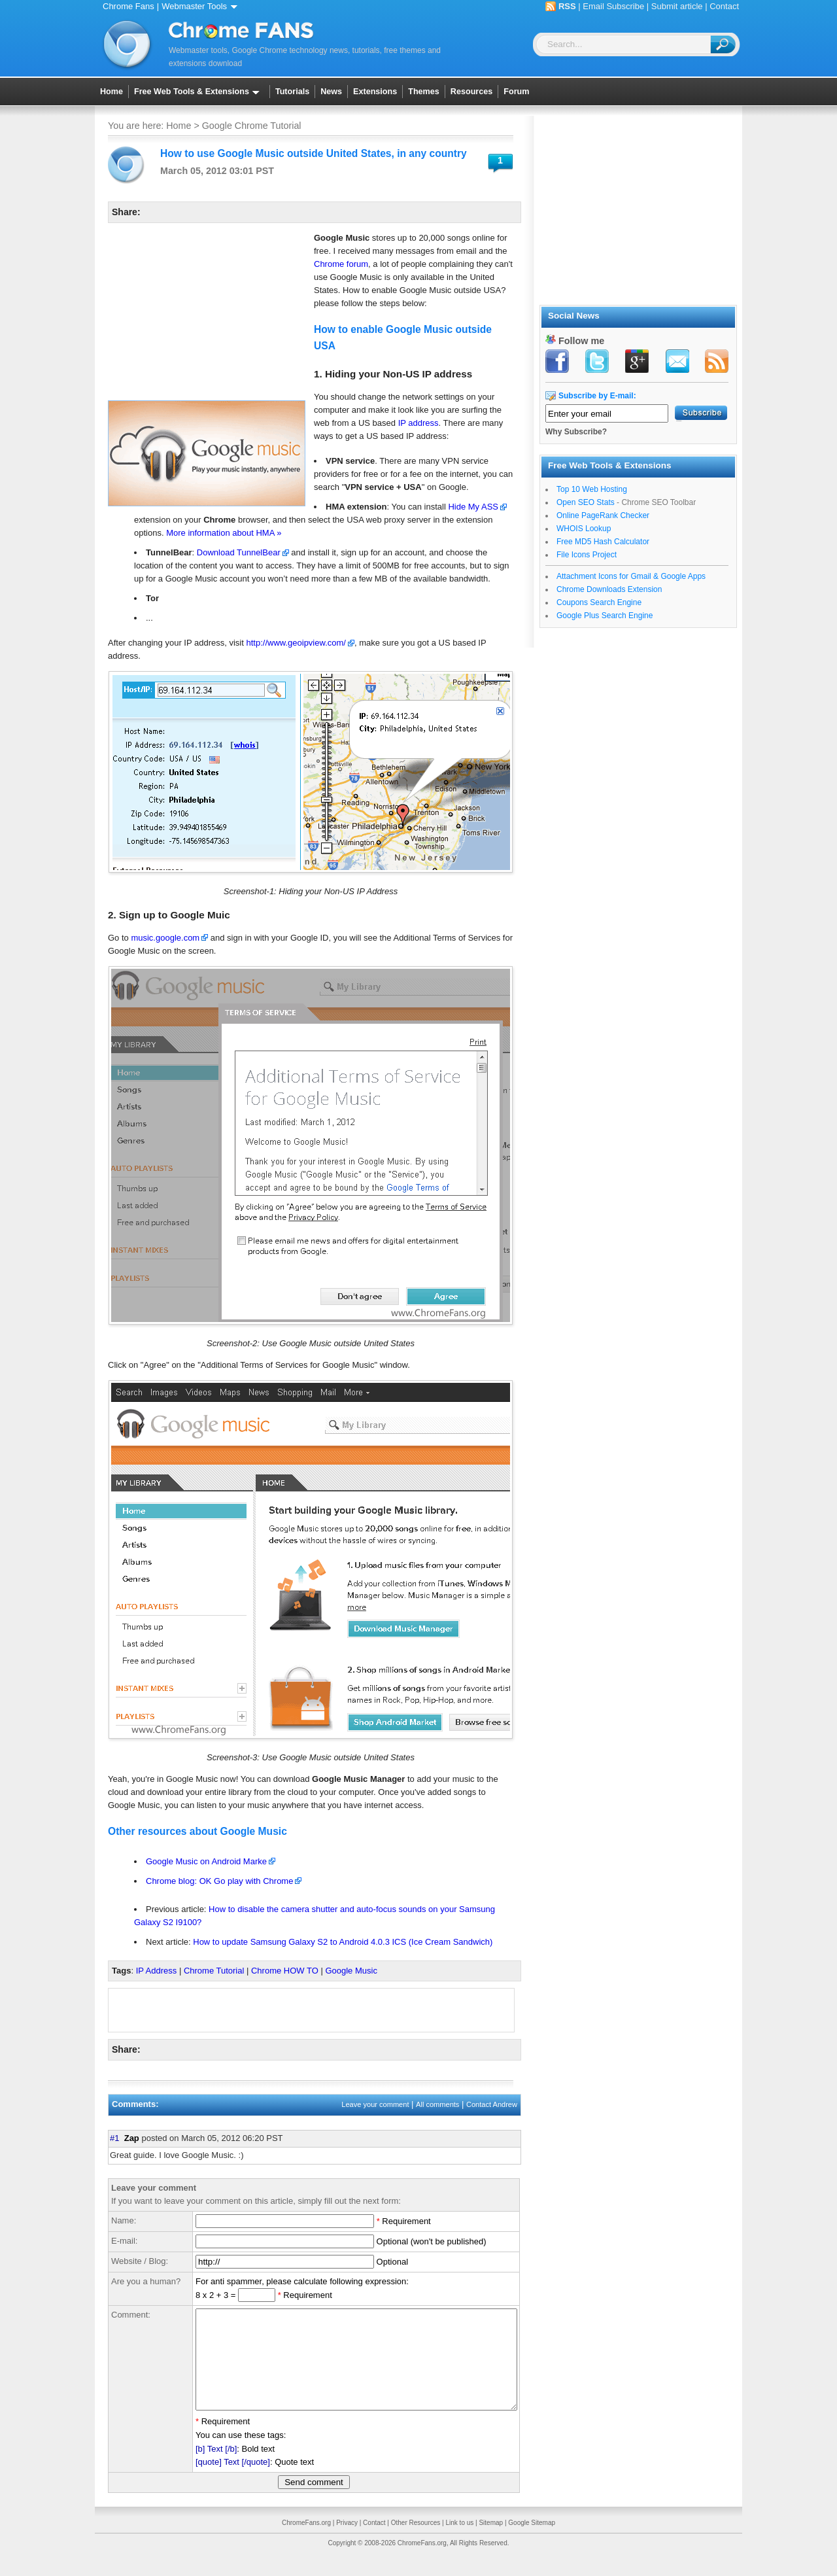 The image size is (837, 2576). I want to click on Email Subscribe, so click(613, 6).